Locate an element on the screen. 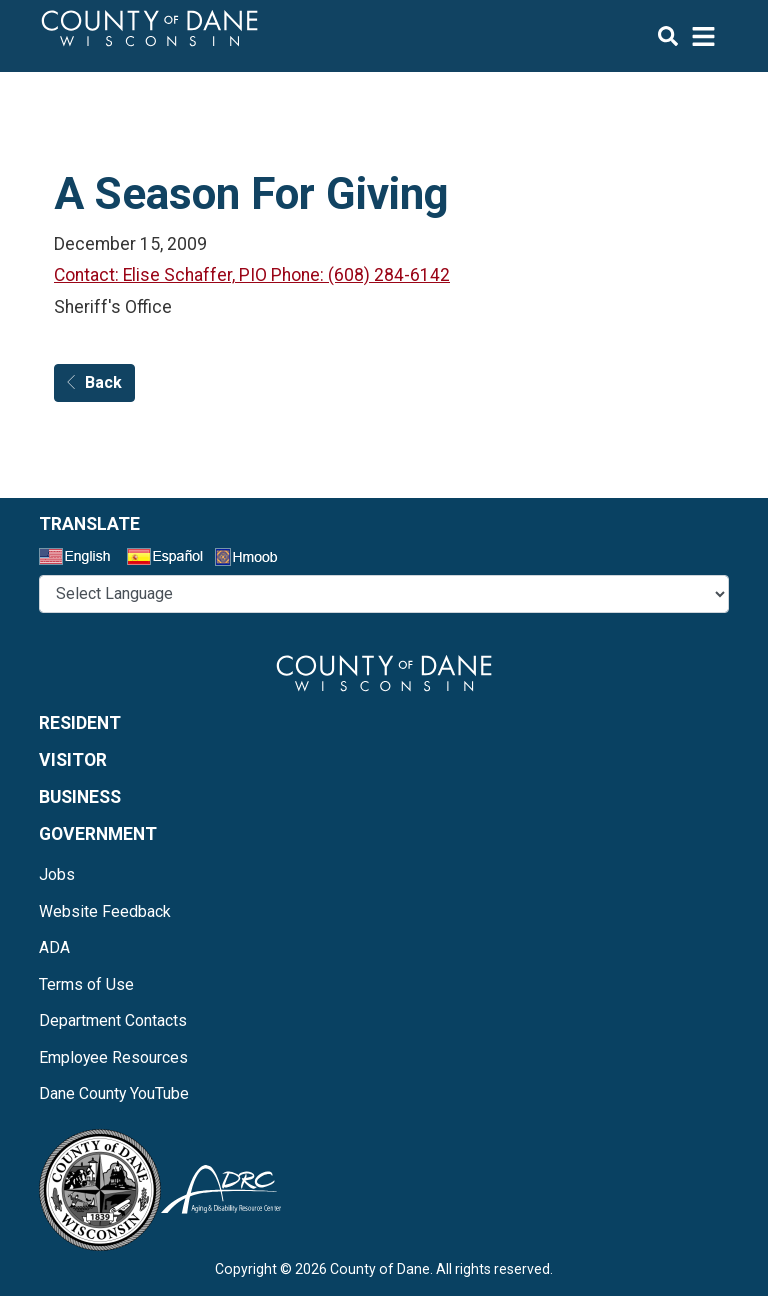  ADA is located at coordinates (54, 947).